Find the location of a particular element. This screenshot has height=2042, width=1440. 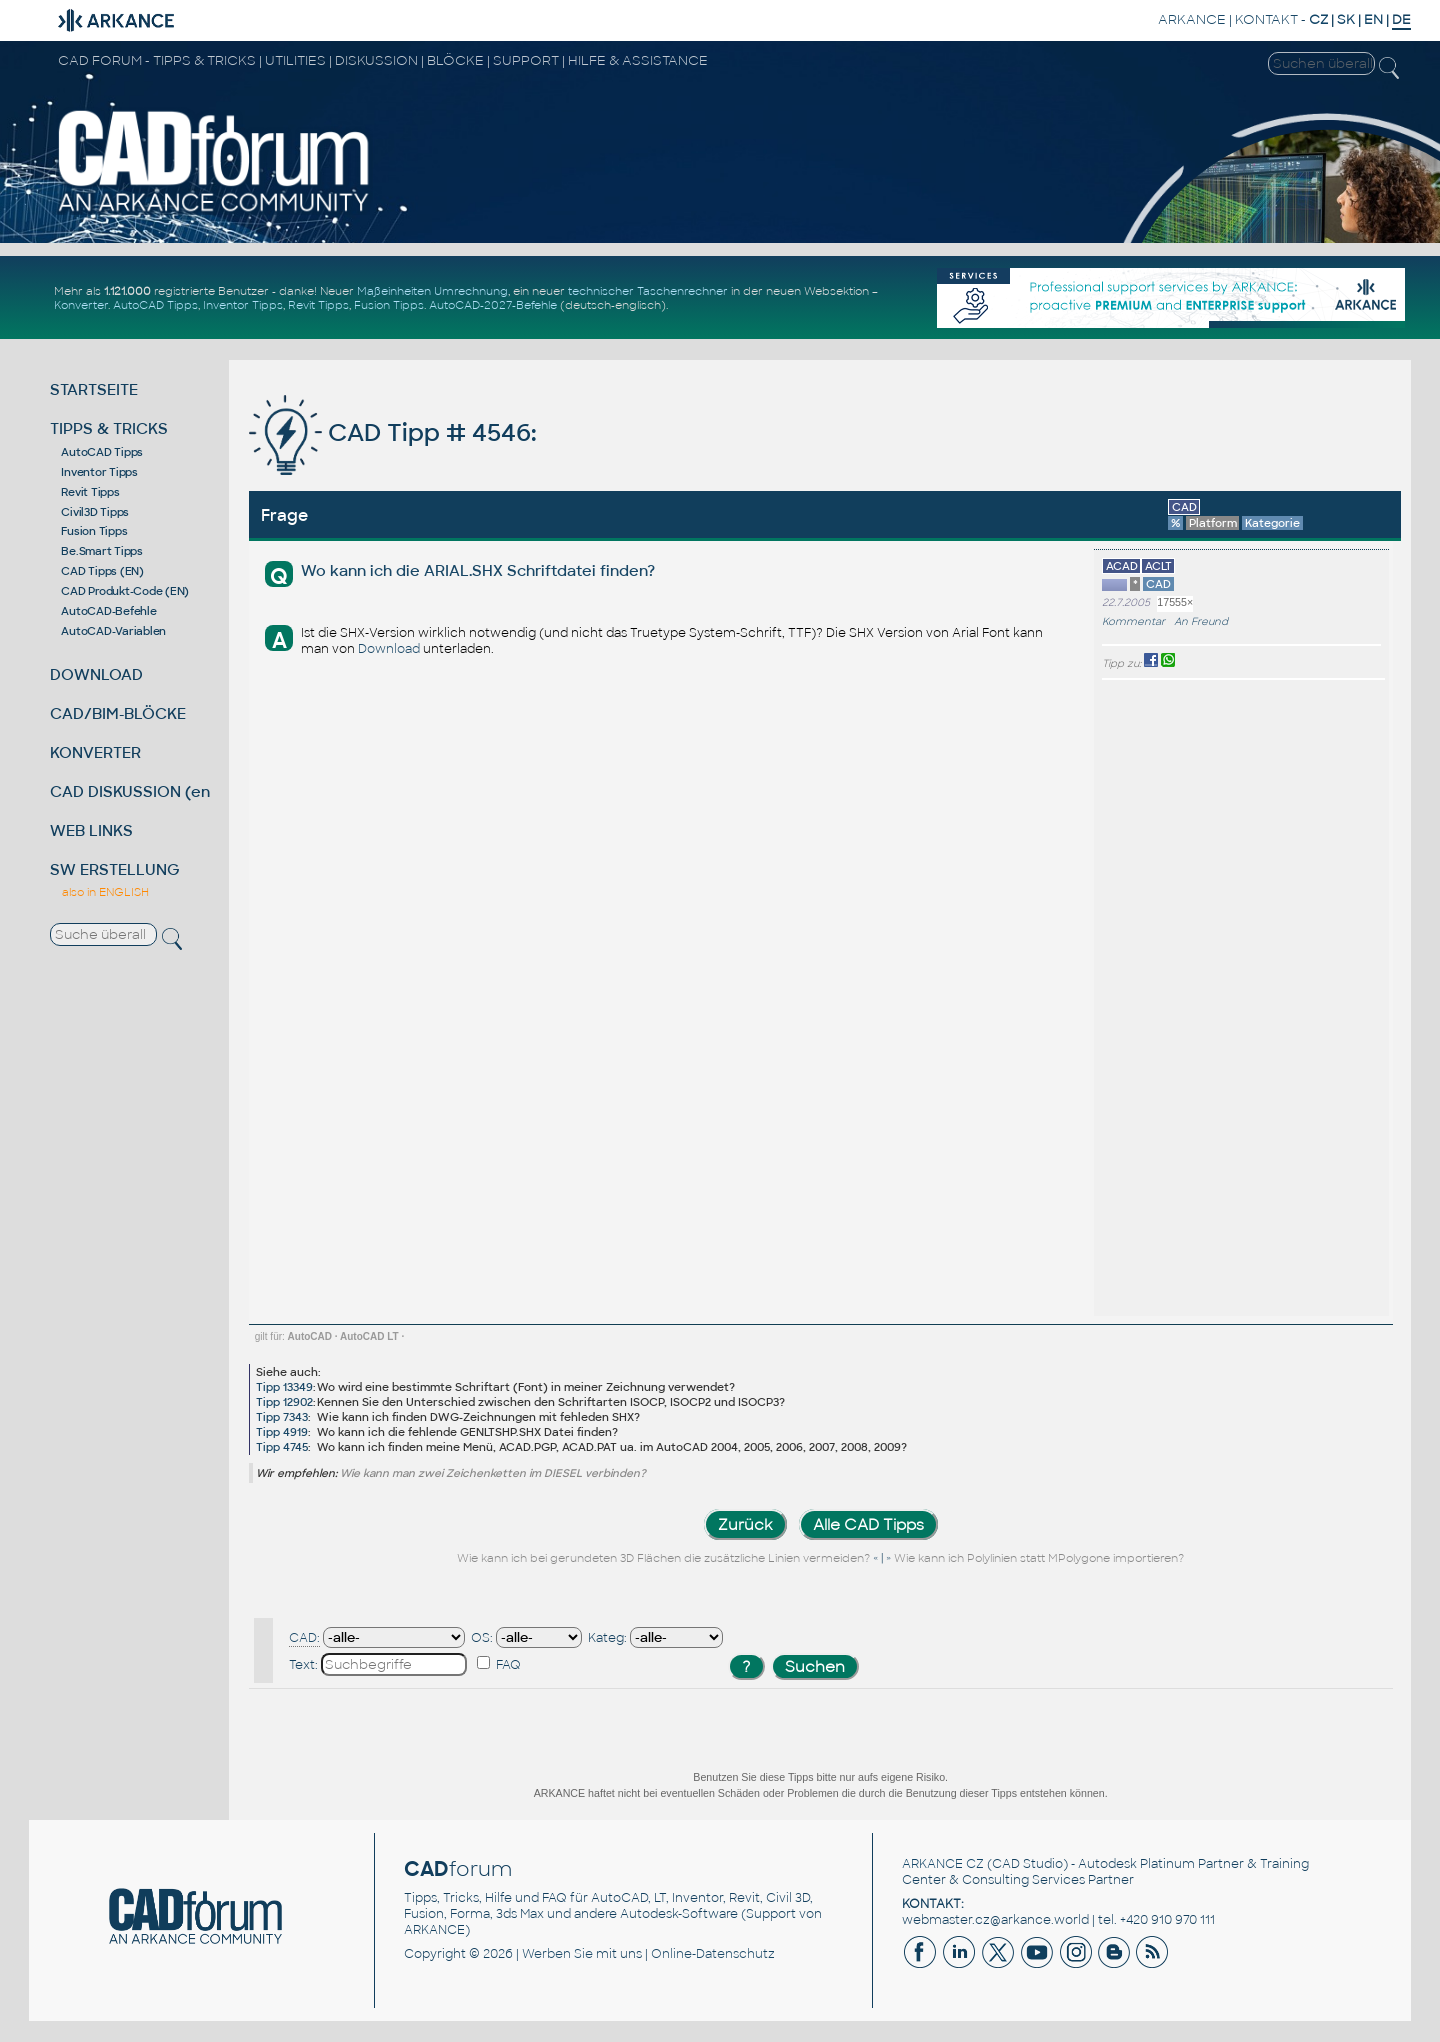

AutoCAD-Variablen is located at coordinates (113, 631).